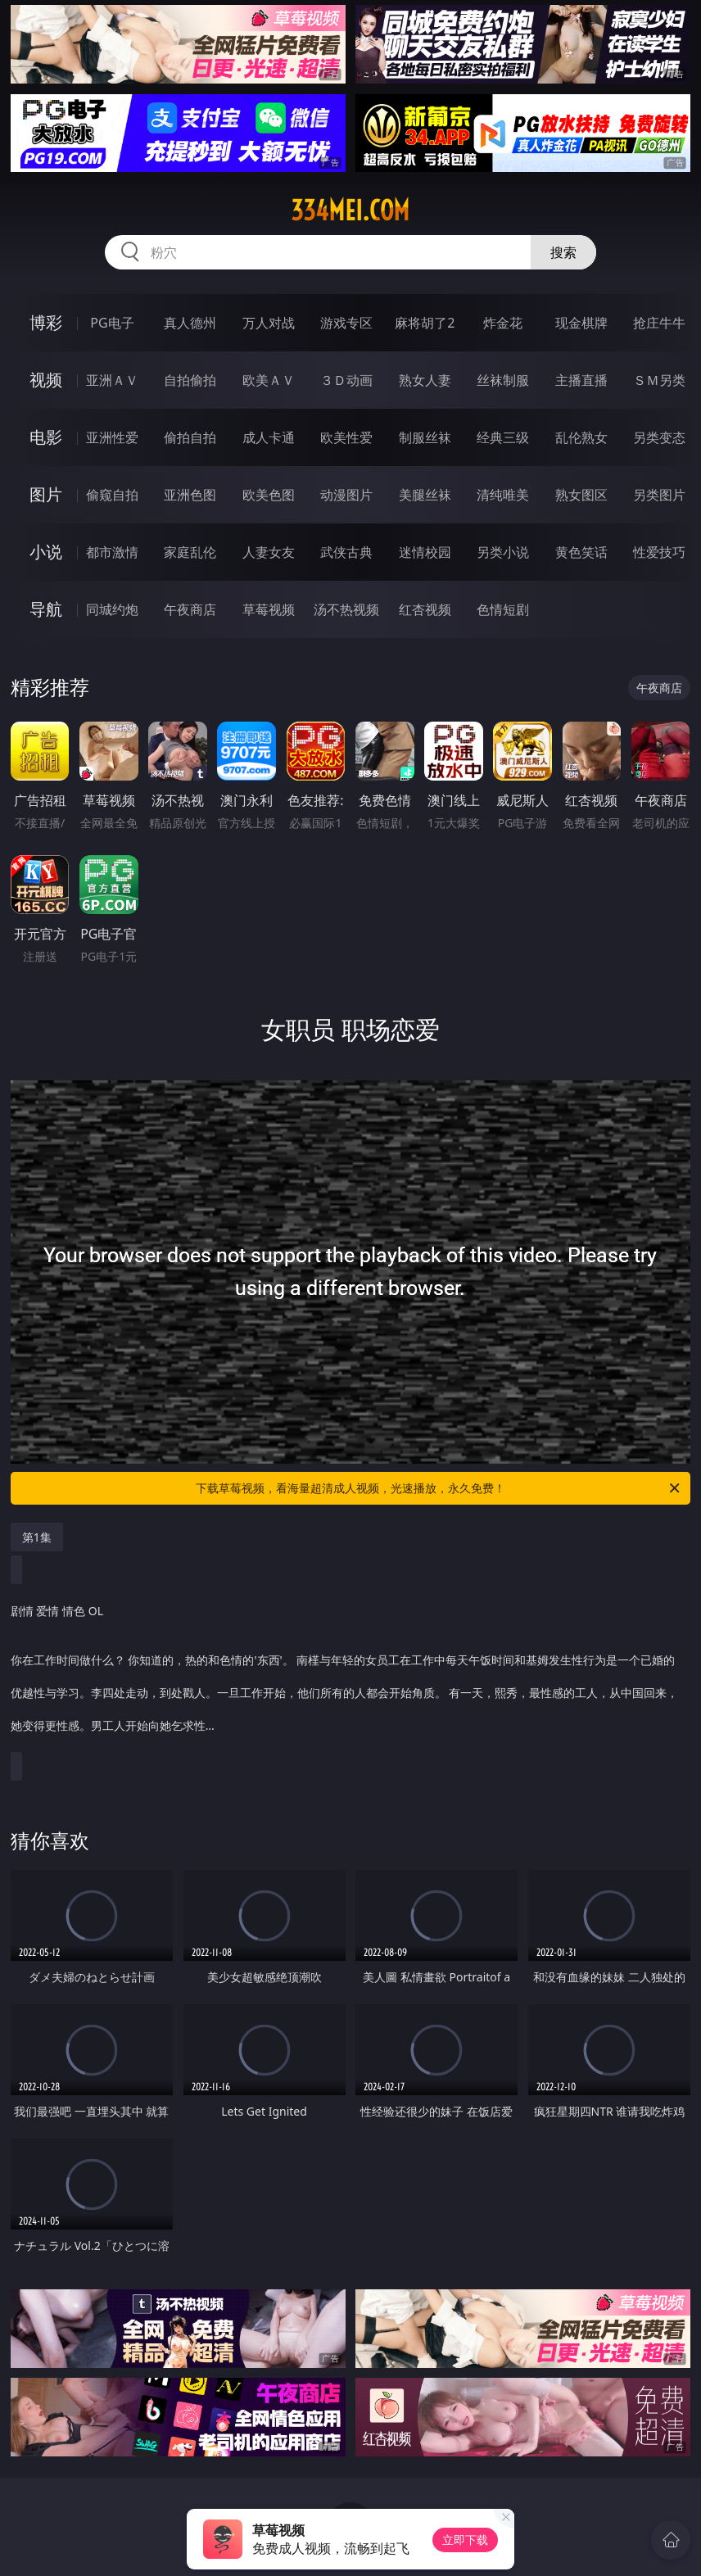  I want to click on 武侠古典, so click(346, 552).